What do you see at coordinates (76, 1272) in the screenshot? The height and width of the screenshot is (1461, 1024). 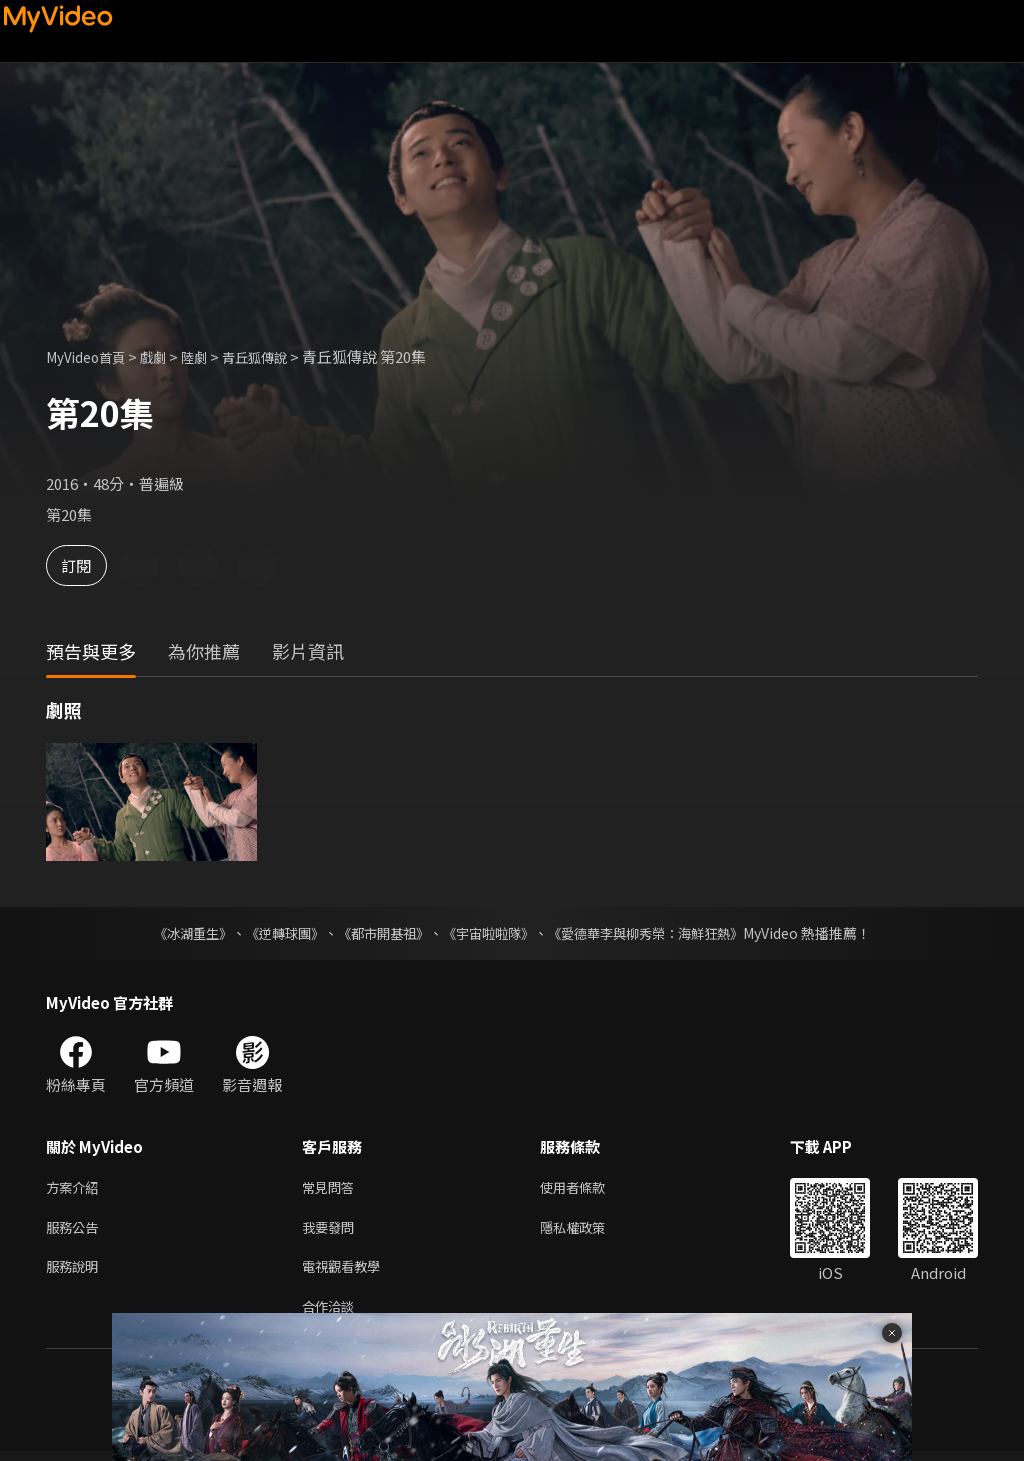 I see `服務說明` at bounding box center [76, 1272].